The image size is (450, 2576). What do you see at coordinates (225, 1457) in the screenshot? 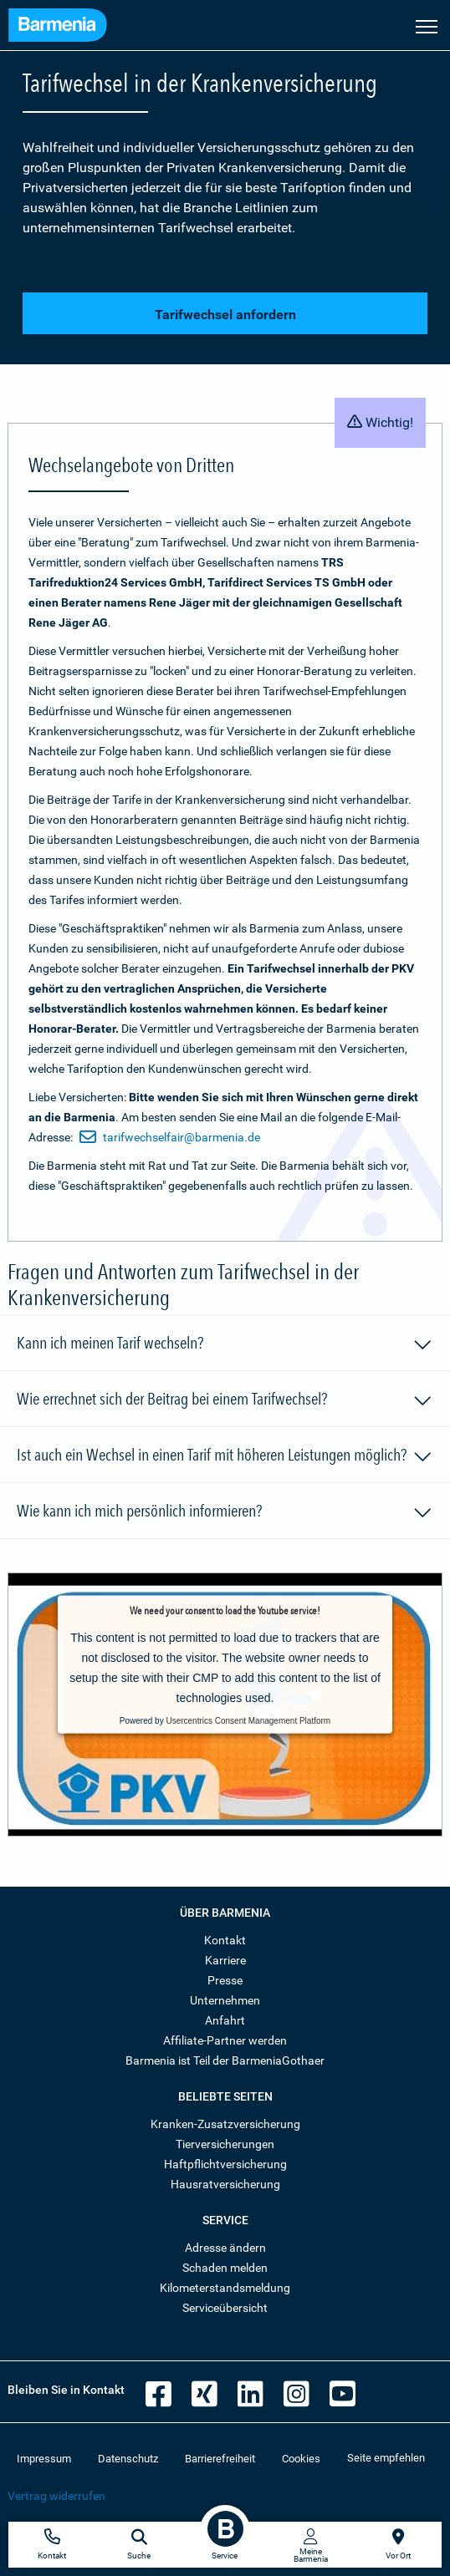
I see `Ist auch ein Wechsel in einen Tarif mit höheren Leistungen möglich?` at bounding box center [225, 1457].